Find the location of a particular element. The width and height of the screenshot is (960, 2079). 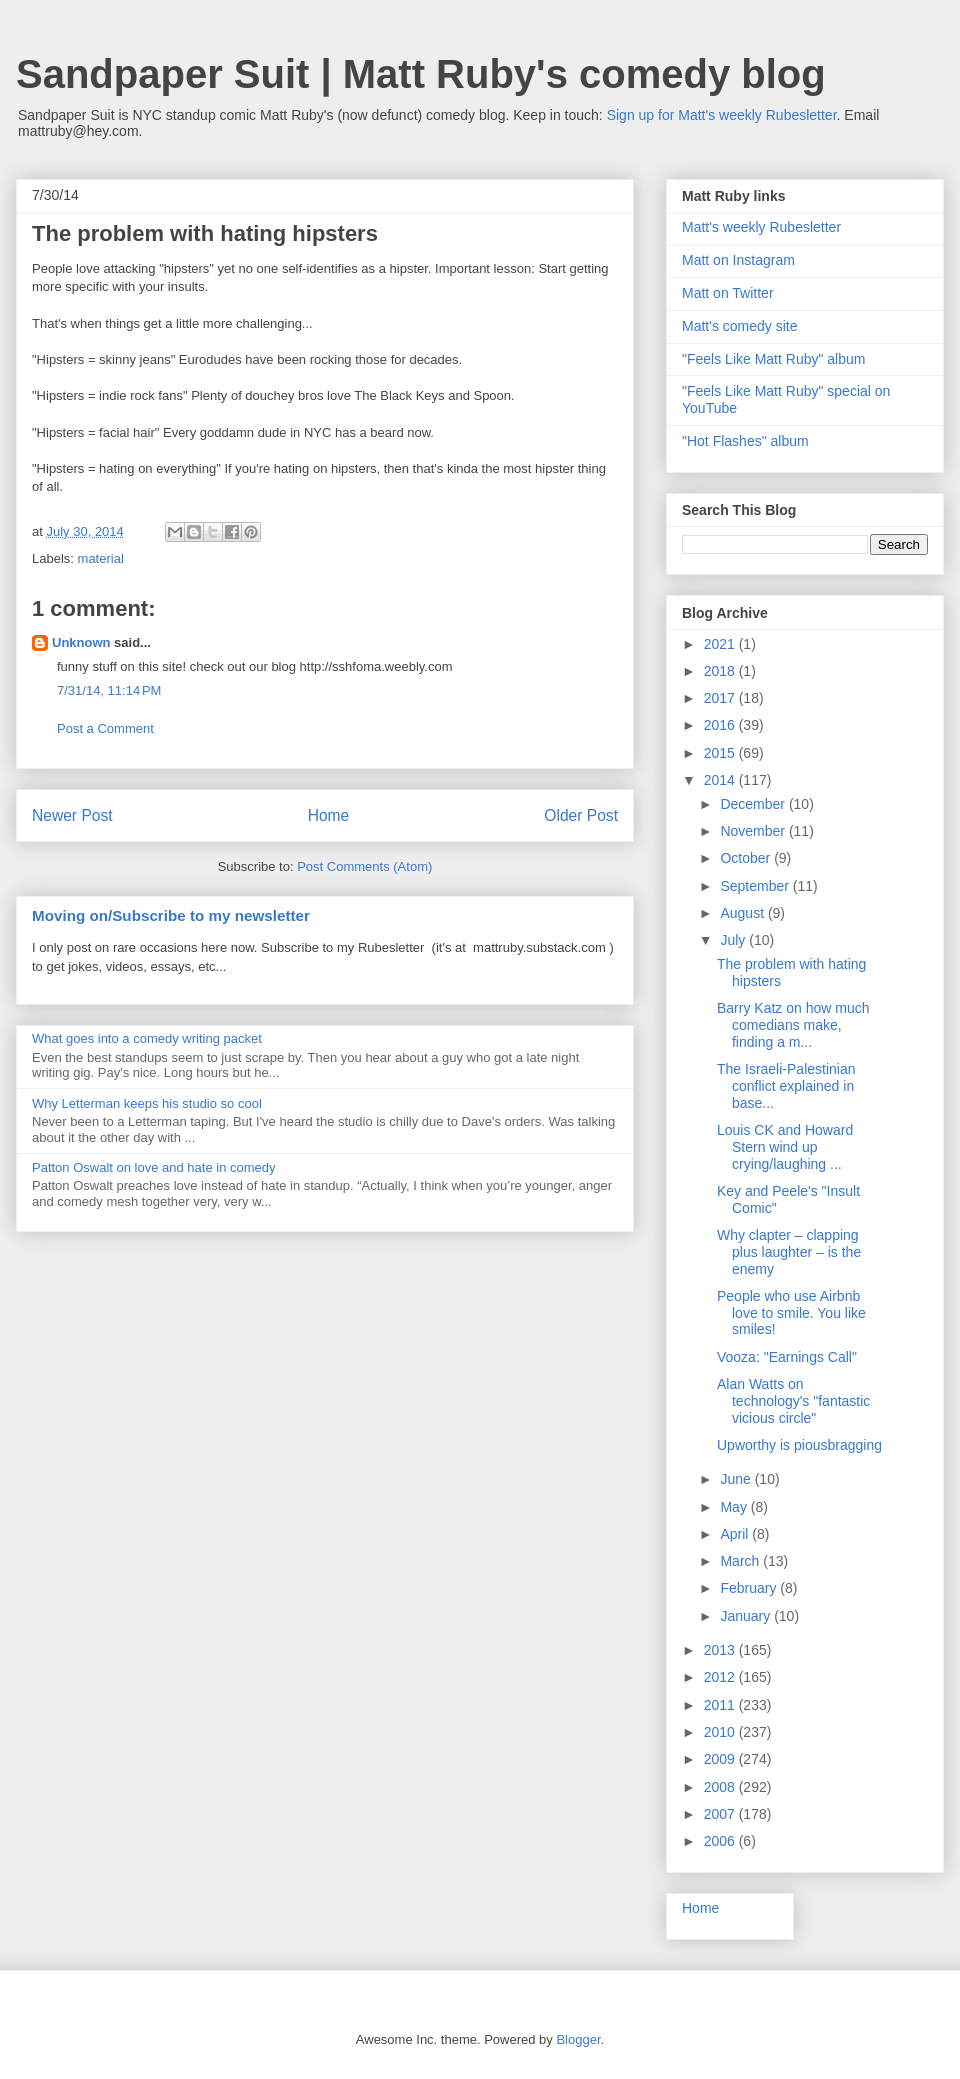

April is located at coordinates (736, 1534).